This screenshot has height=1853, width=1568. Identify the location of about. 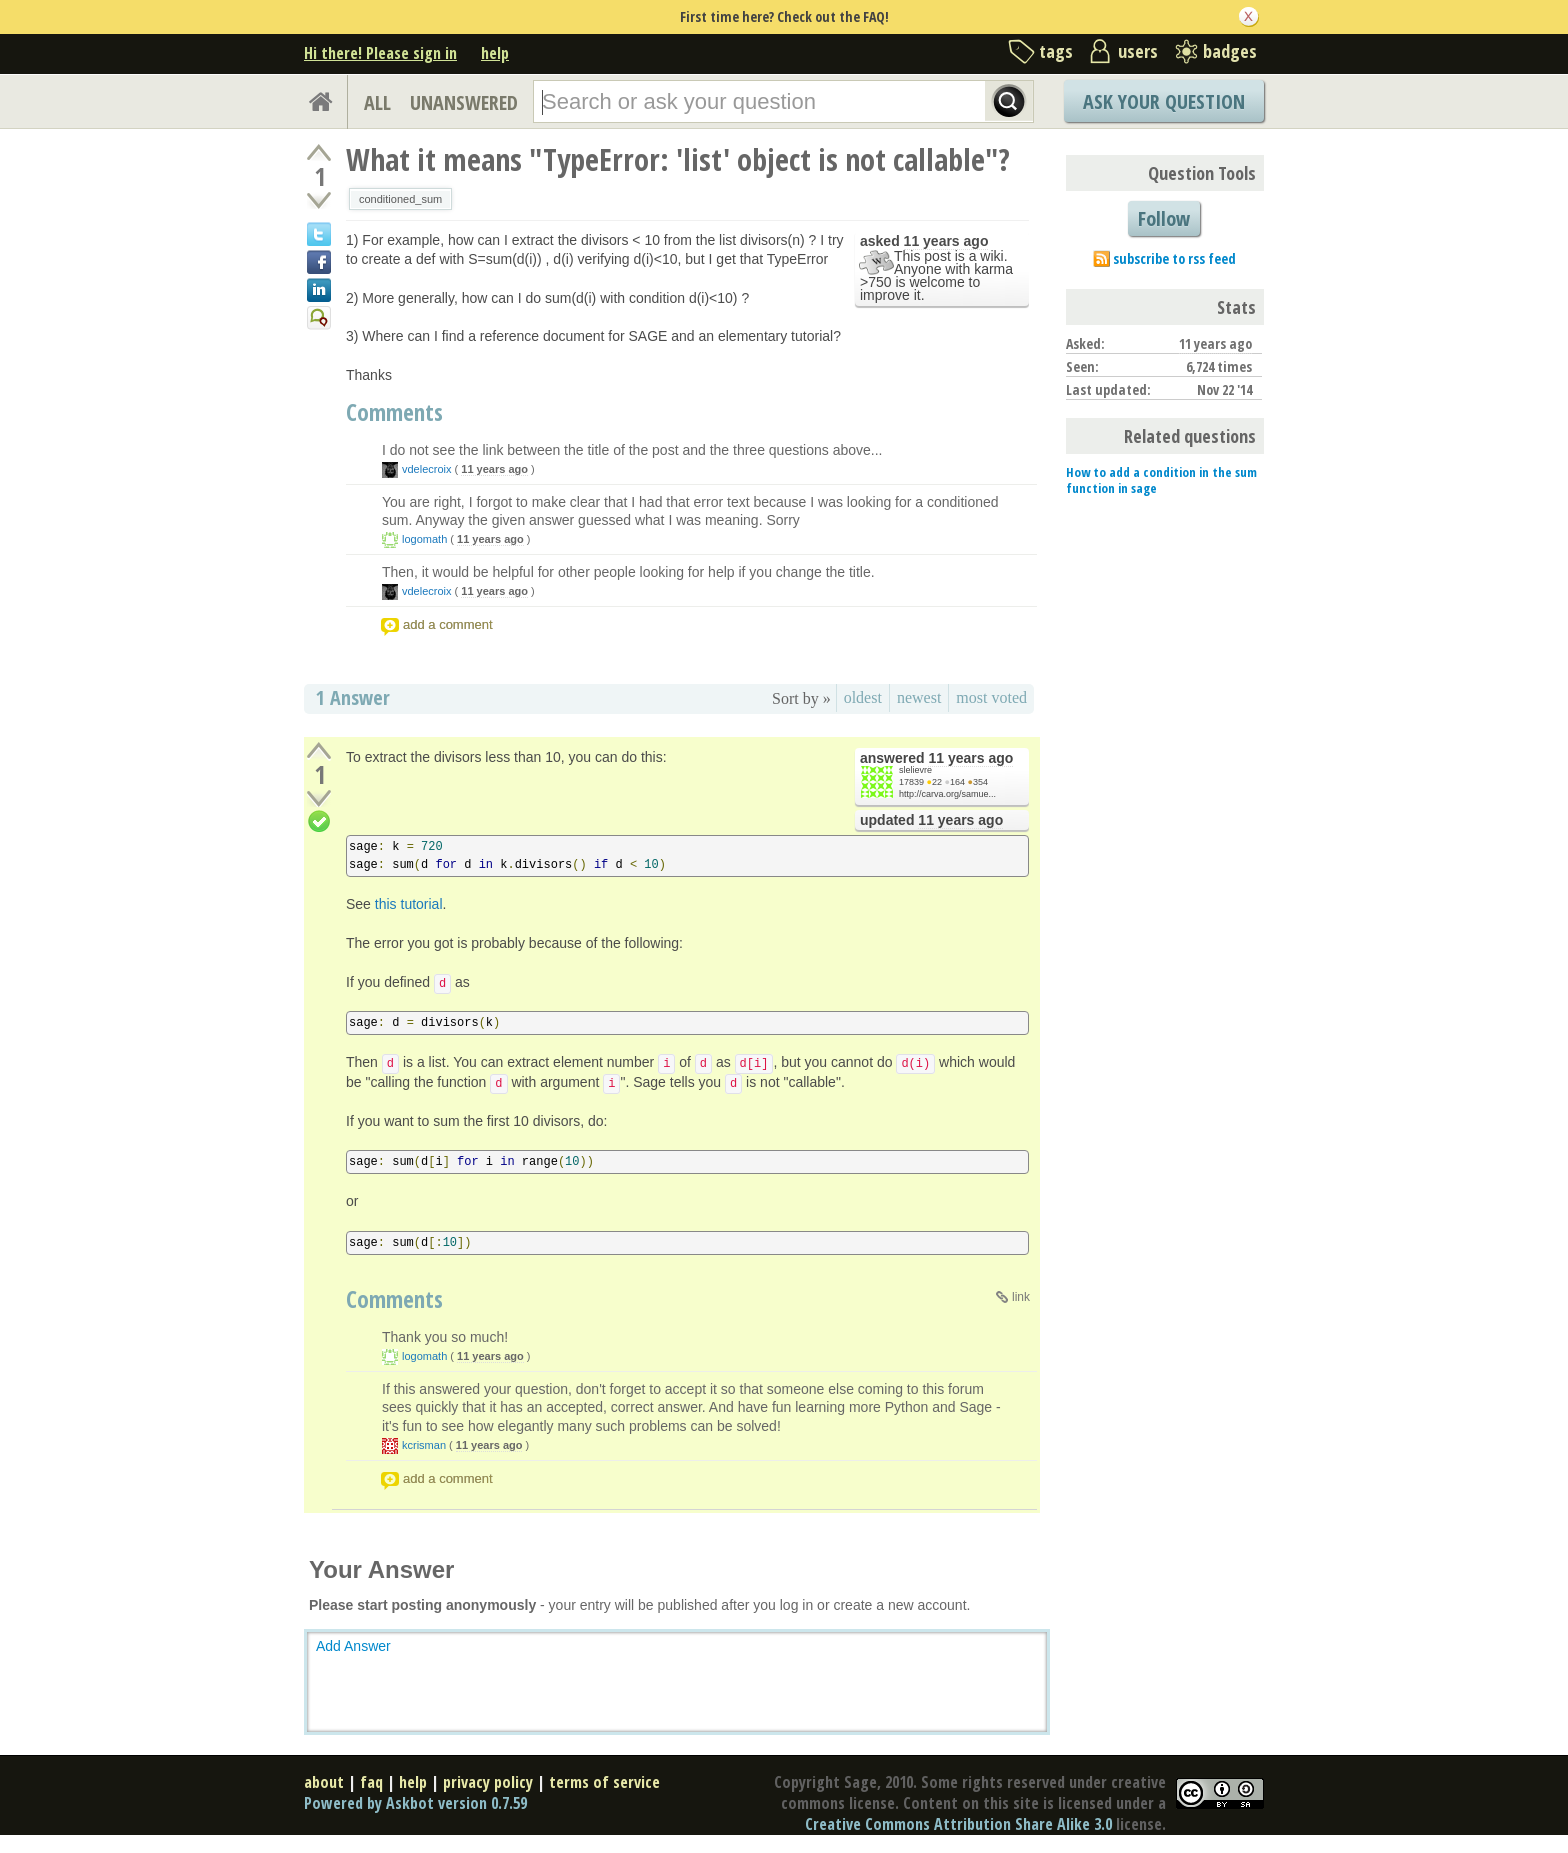
(324, 1782).